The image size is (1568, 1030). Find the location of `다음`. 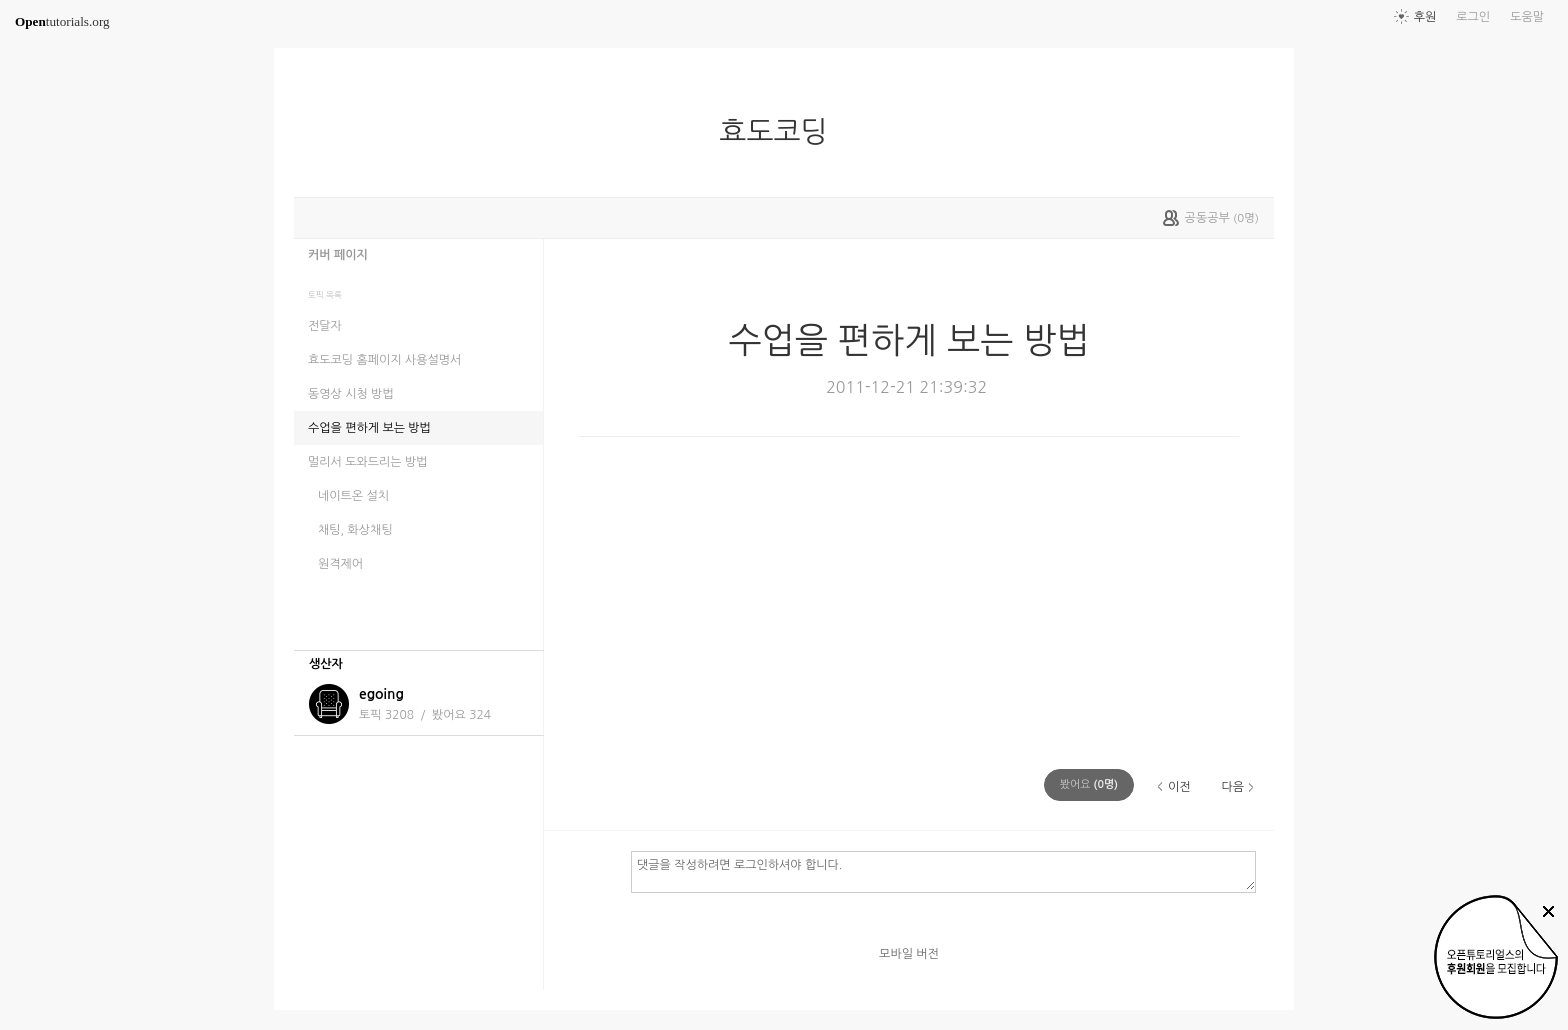

다음 is located at coordinates (1232, 787).